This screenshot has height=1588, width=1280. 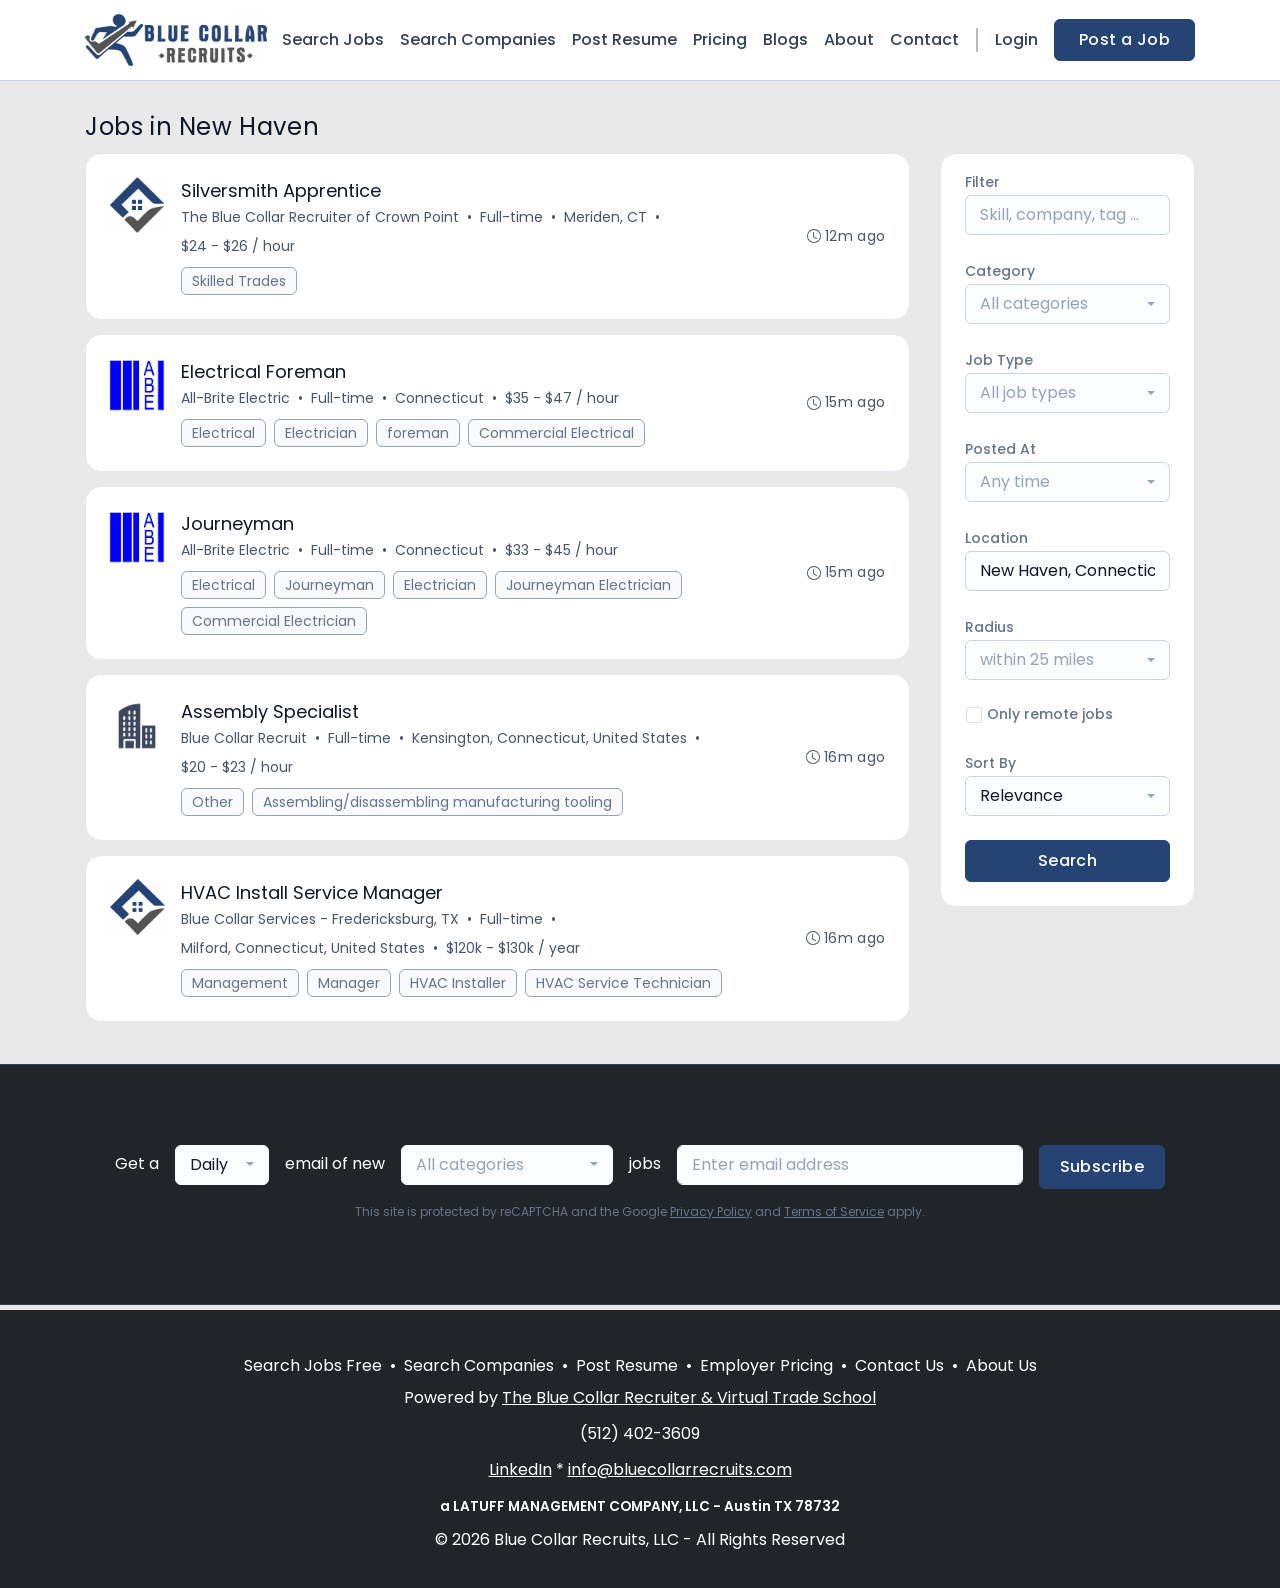 I want to click on LinkedIn, so click(x=520, y=1469).